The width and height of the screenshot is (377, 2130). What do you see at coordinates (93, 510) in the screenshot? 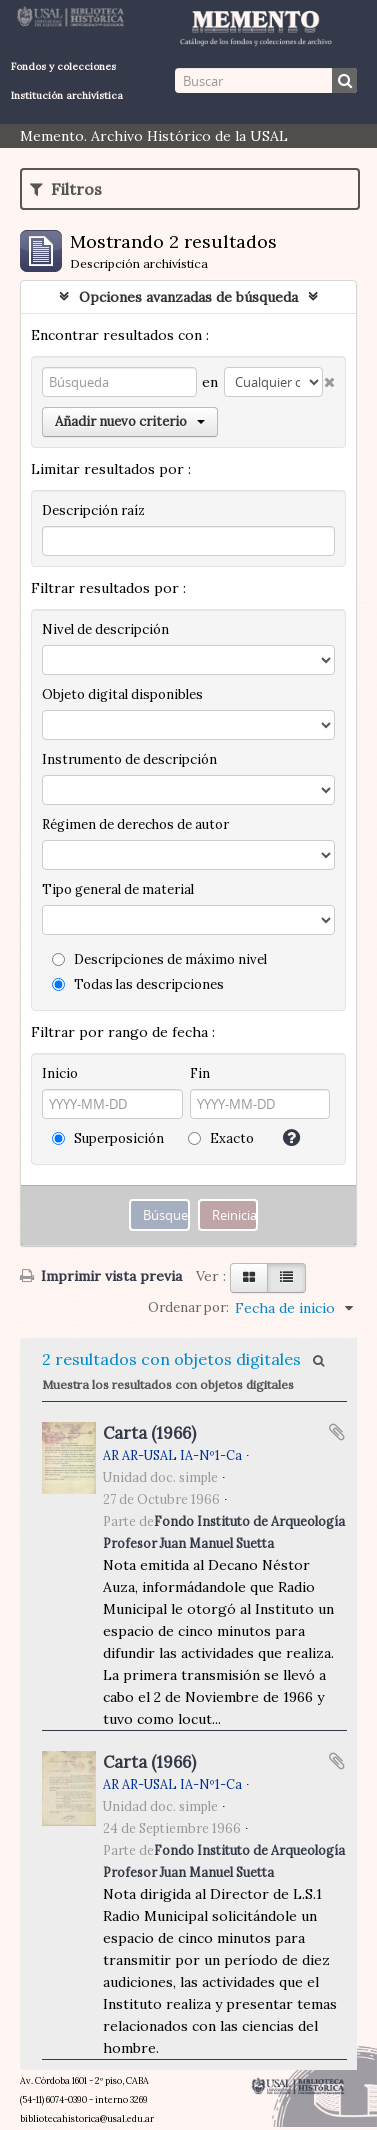
I see `Descripción raíz` at bounding box center [93, 510].